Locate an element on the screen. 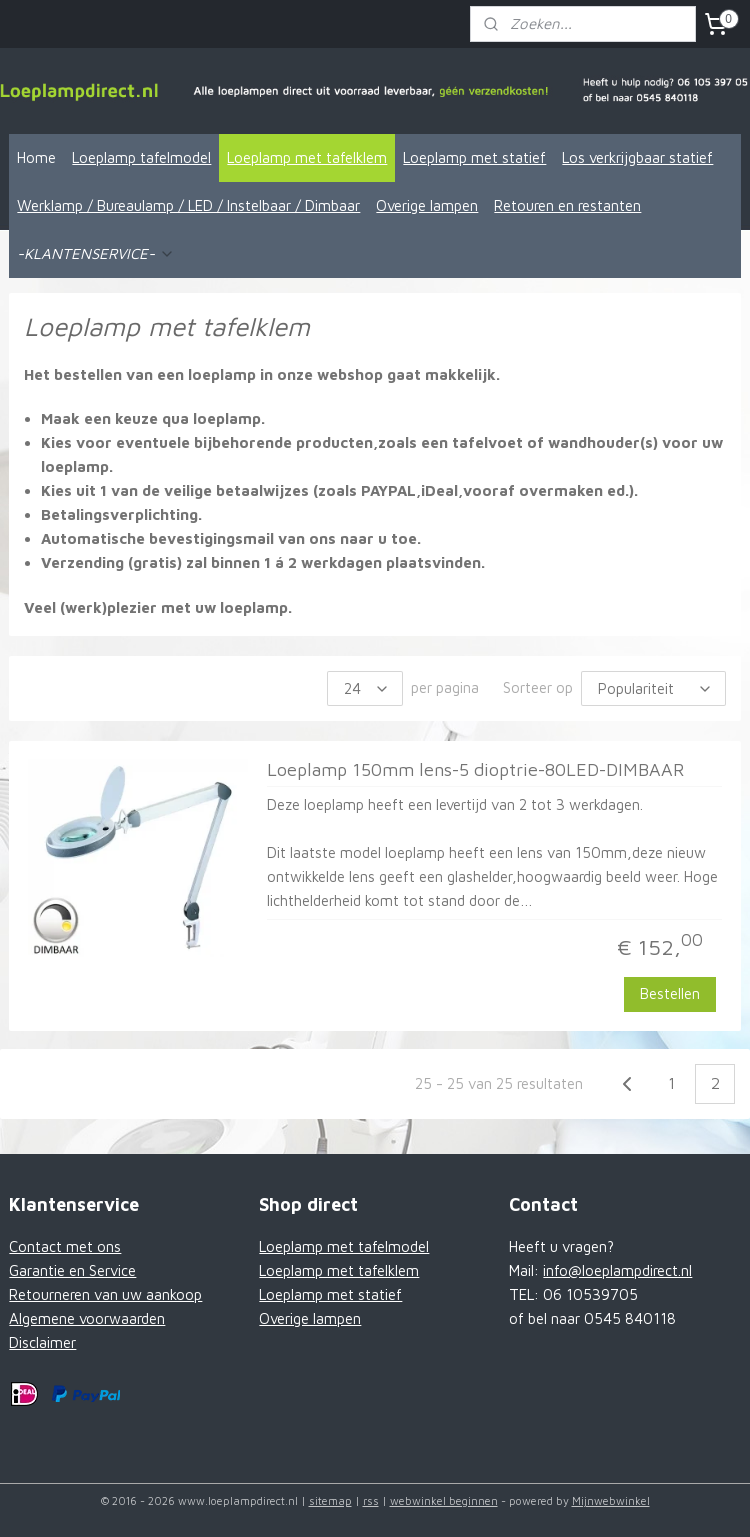  Loeplamp met tafelmodel is located at coordinates (344, 1246).